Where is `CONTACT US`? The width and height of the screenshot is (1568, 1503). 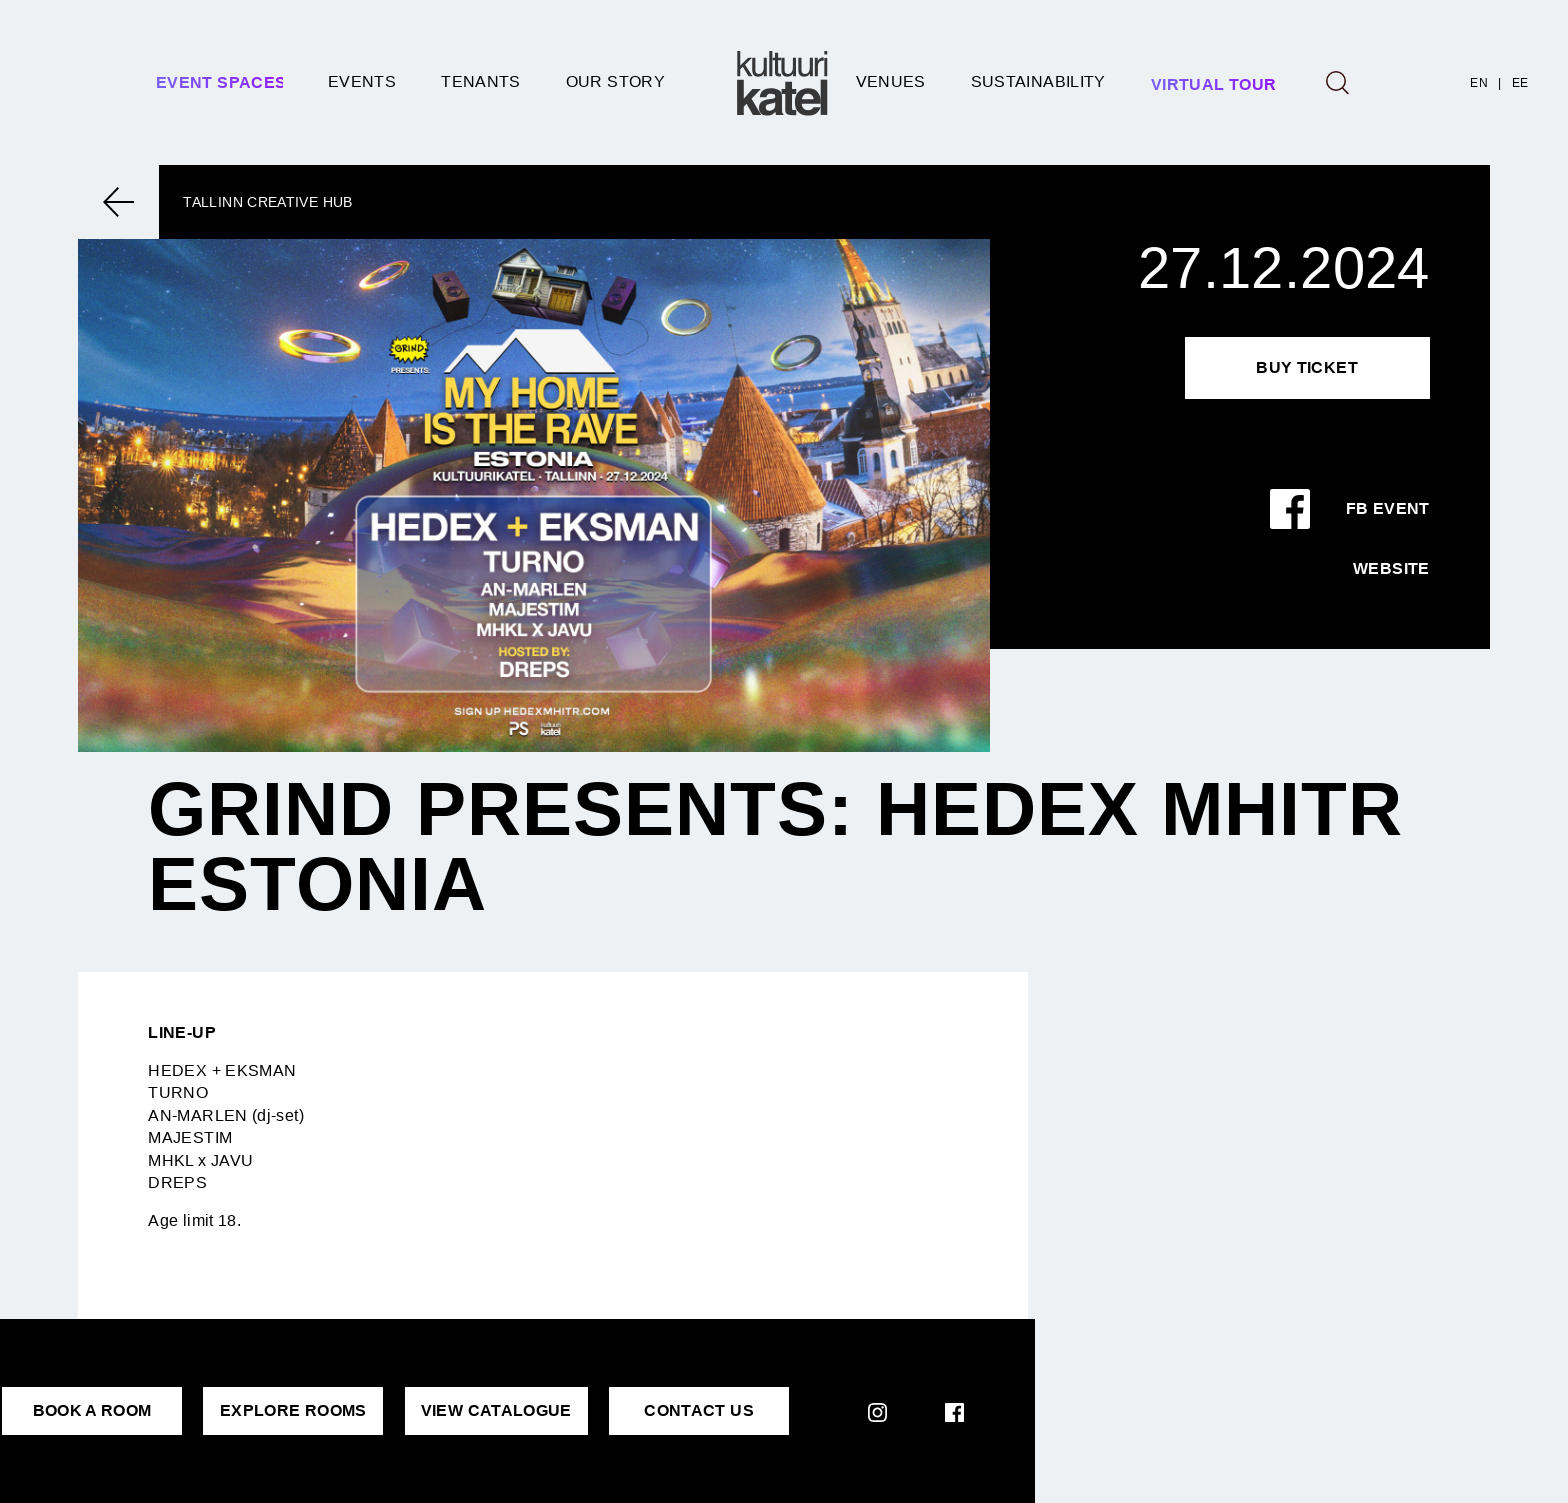 CONTACT US is located at coordinates (699, 1410).